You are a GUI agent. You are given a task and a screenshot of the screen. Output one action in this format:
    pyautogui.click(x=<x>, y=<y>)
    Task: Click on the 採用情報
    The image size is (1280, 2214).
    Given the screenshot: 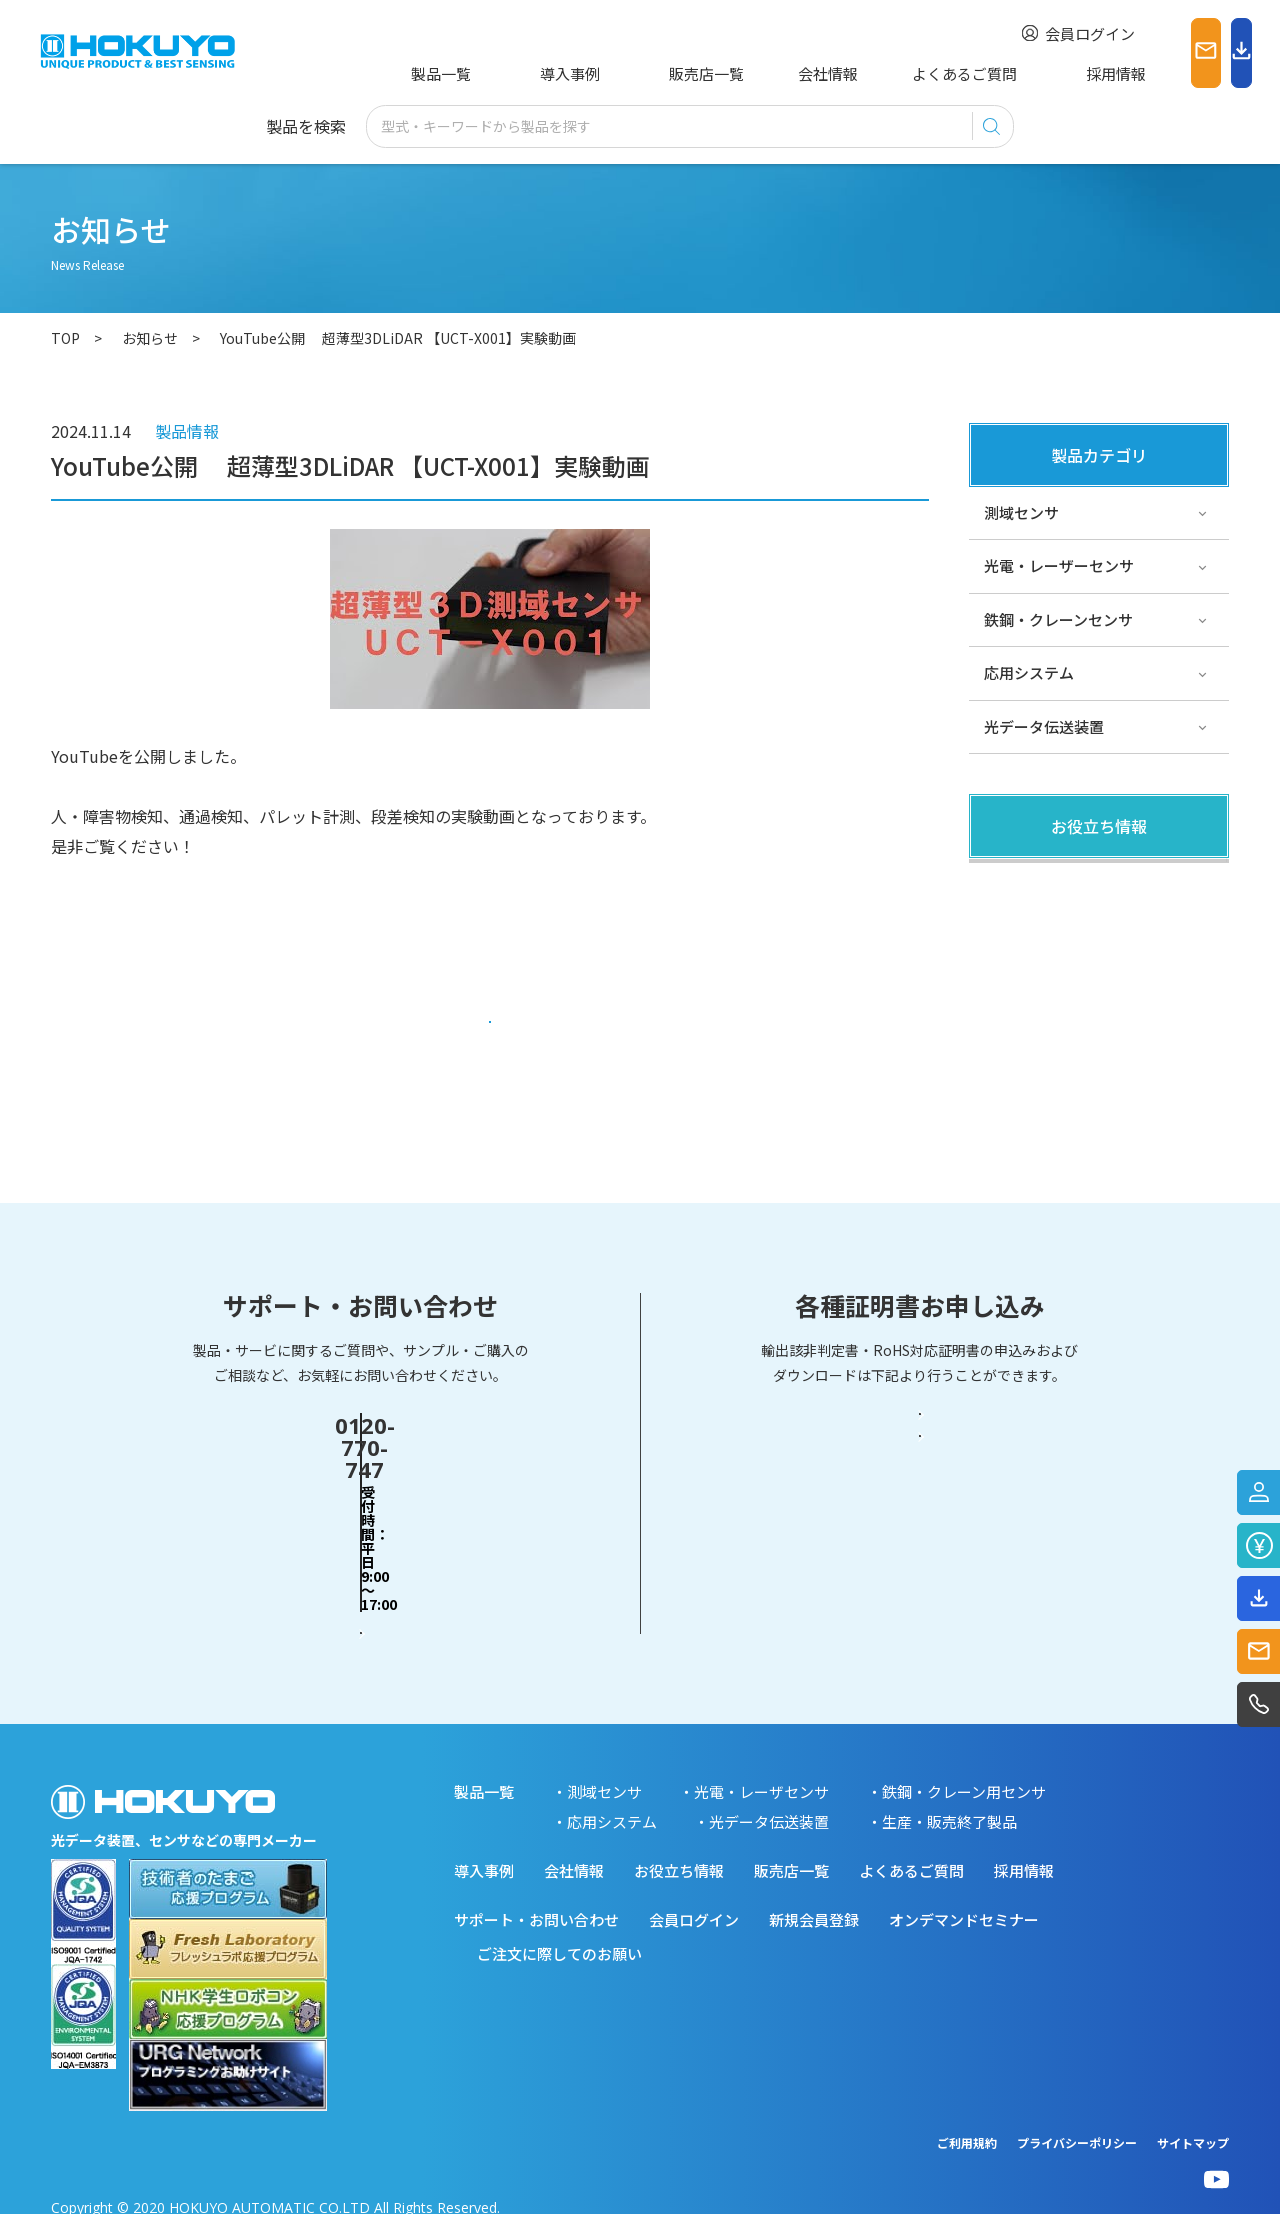 What is the action you would take?
    pyautogui.click(x=992, y=73)
    